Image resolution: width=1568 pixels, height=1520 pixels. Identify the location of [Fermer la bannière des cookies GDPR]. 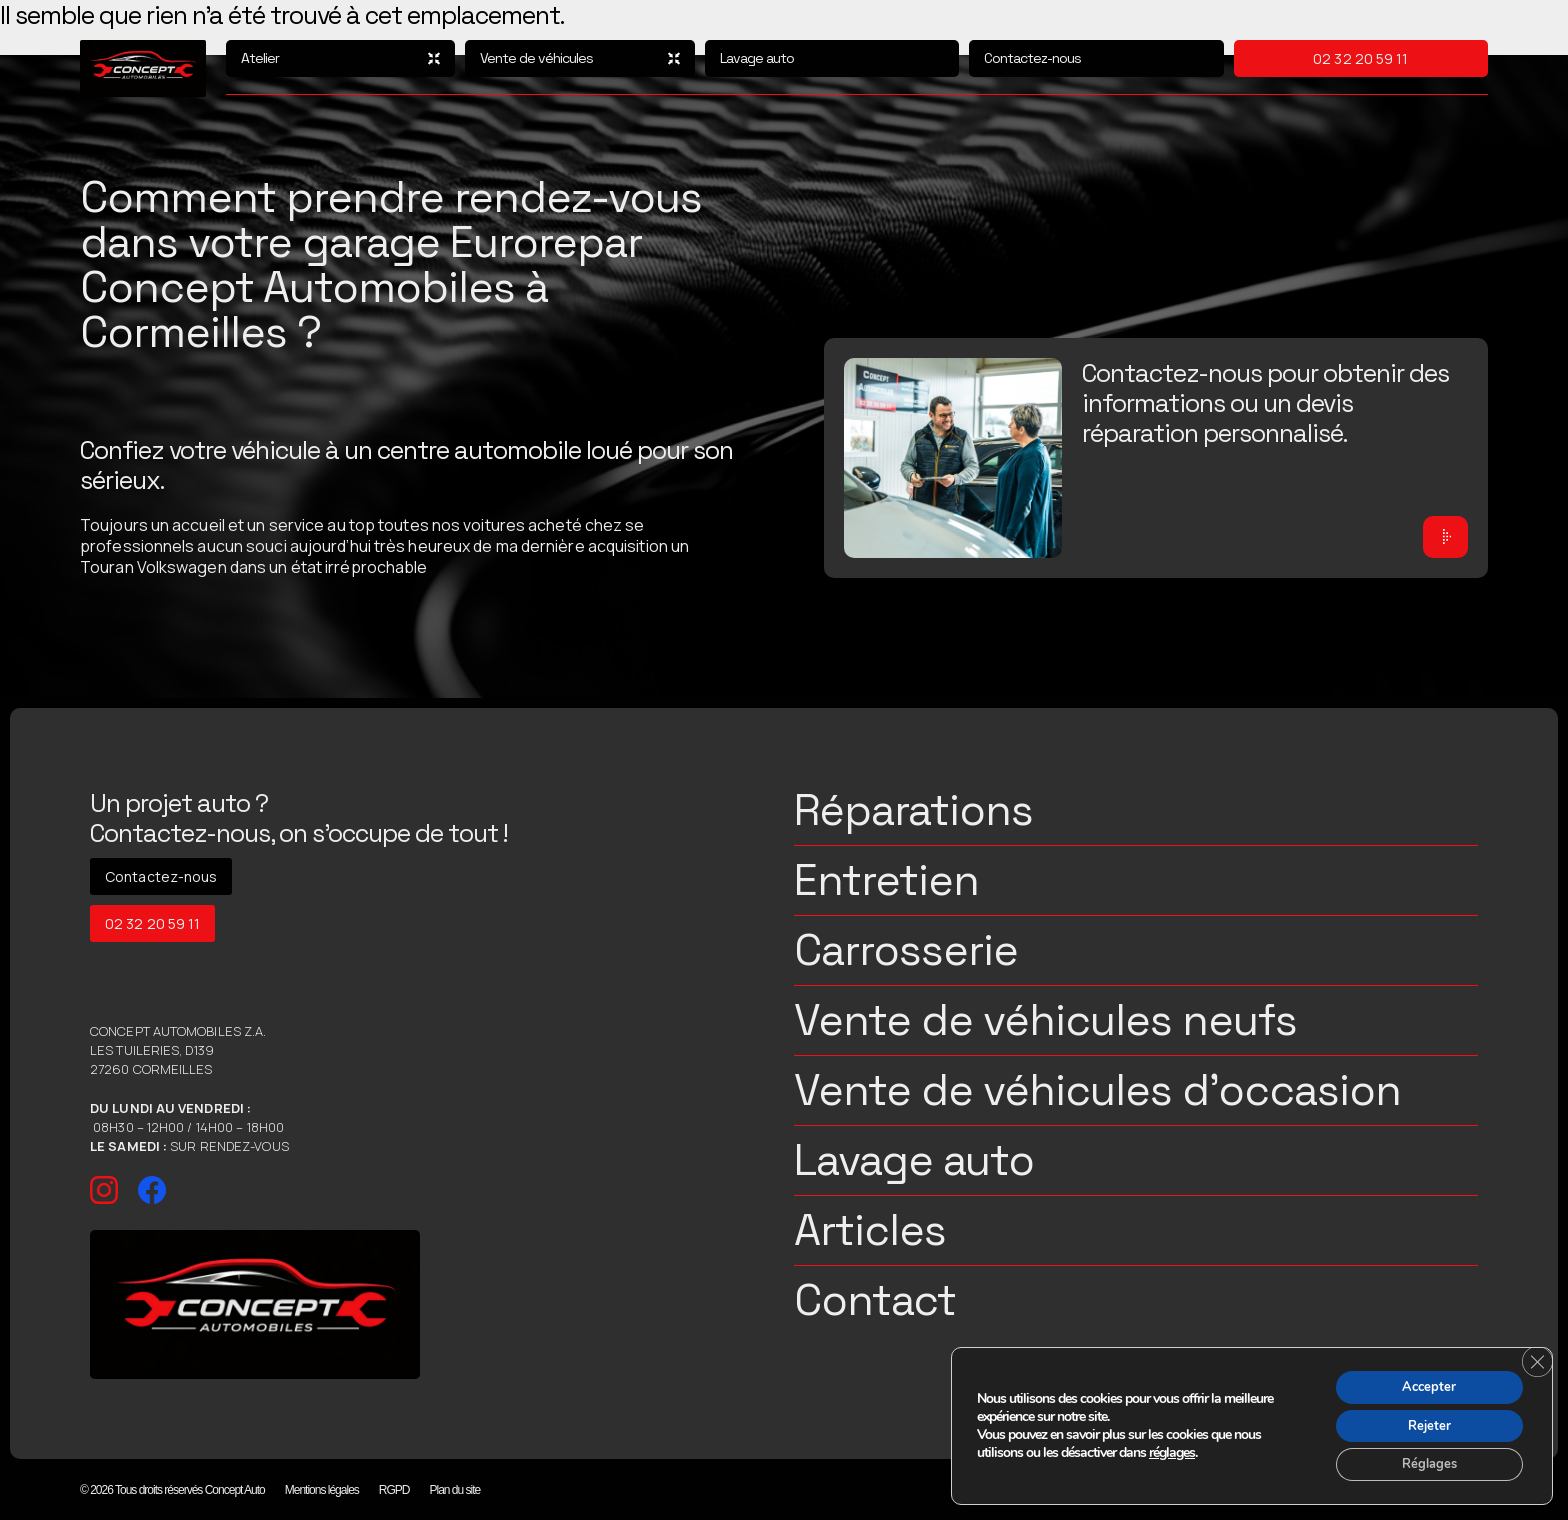
(1535, 1354).